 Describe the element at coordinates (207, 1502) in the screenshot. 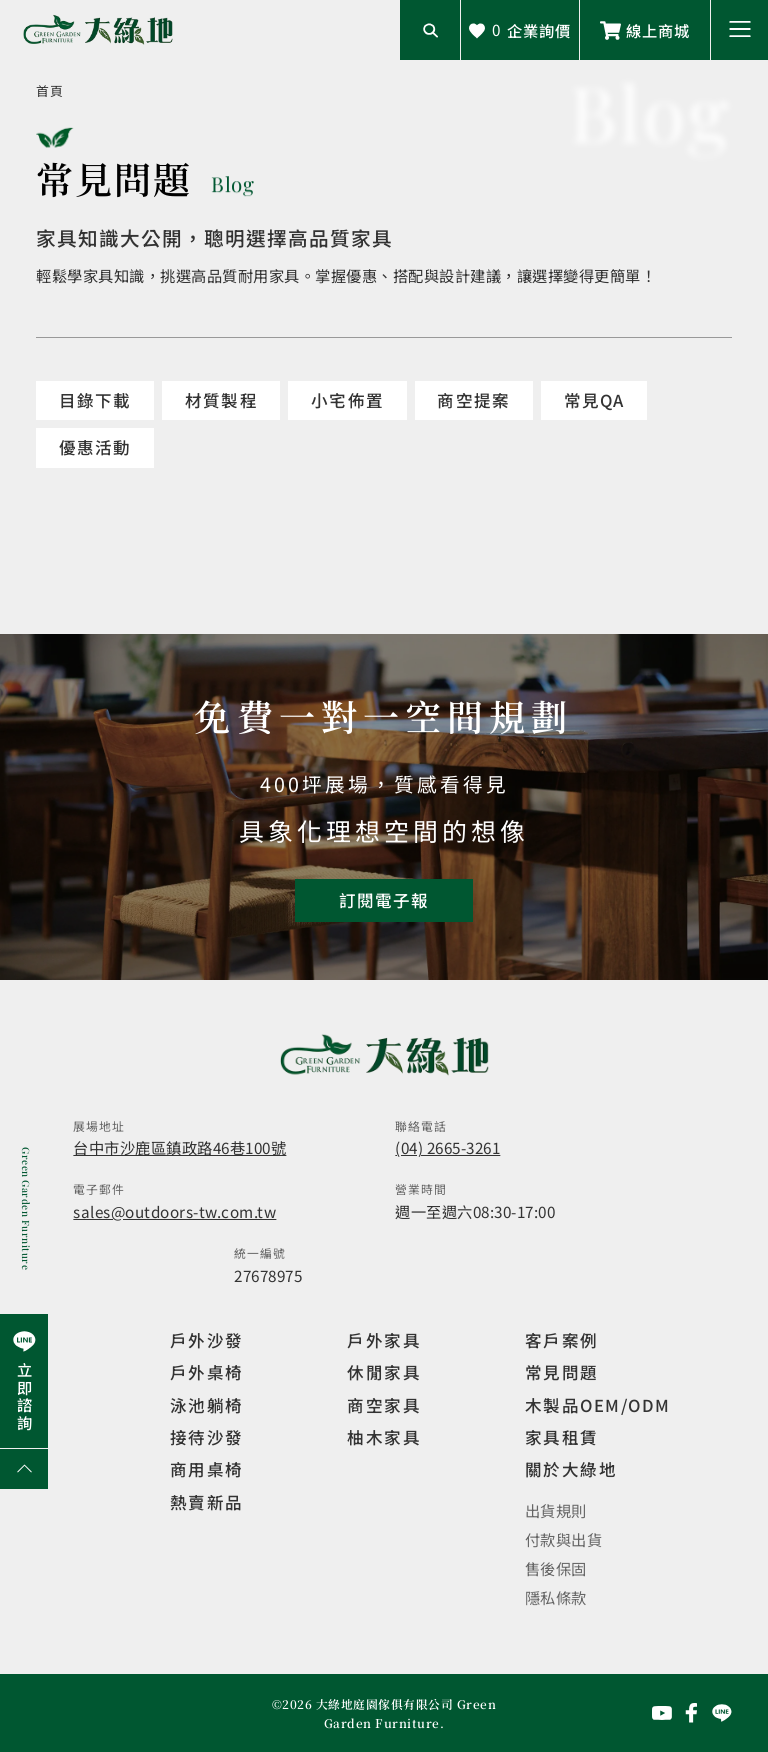

I see `熱賣新品 [觀看複刻現代]` at that location.